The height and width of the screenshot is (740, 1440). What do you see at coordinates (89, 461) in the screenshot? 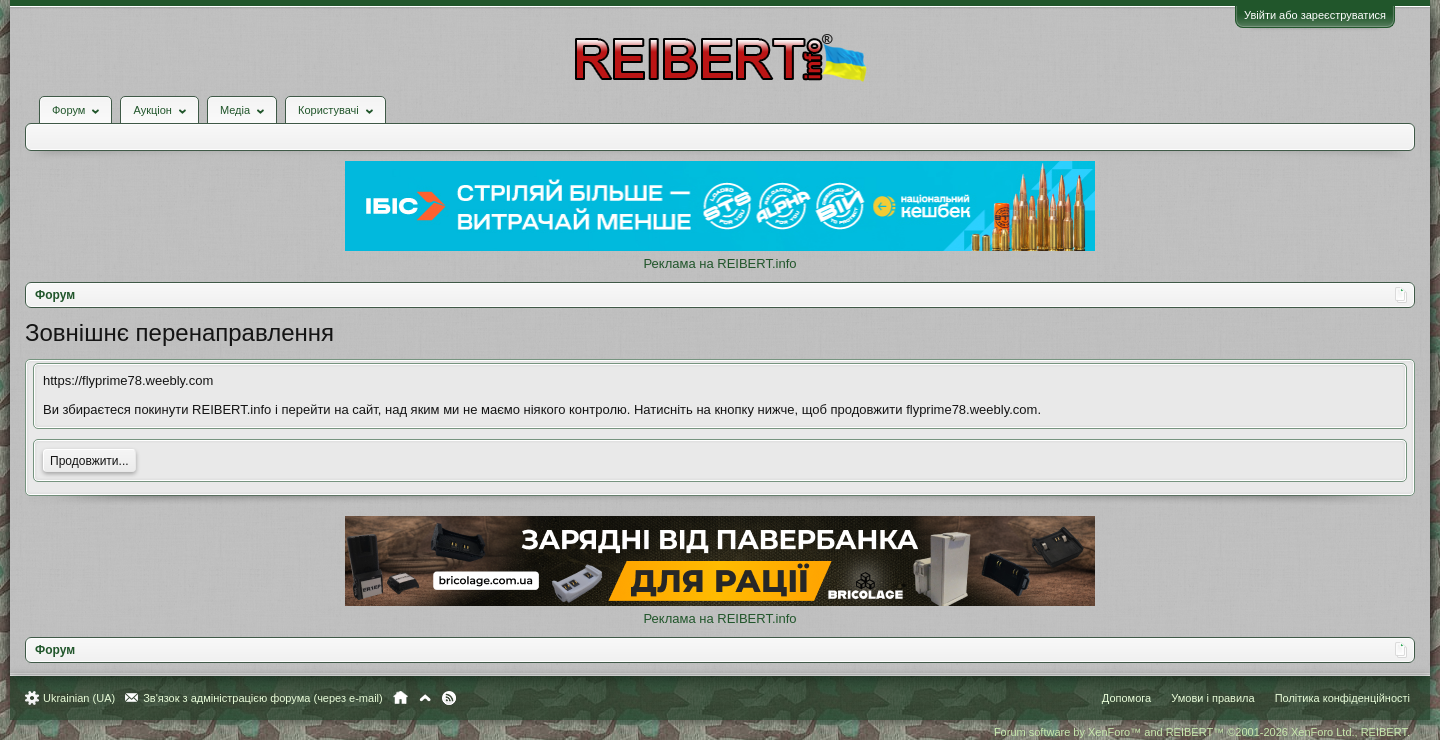
I see `Продовжити...` at bounding box center [89, 461].